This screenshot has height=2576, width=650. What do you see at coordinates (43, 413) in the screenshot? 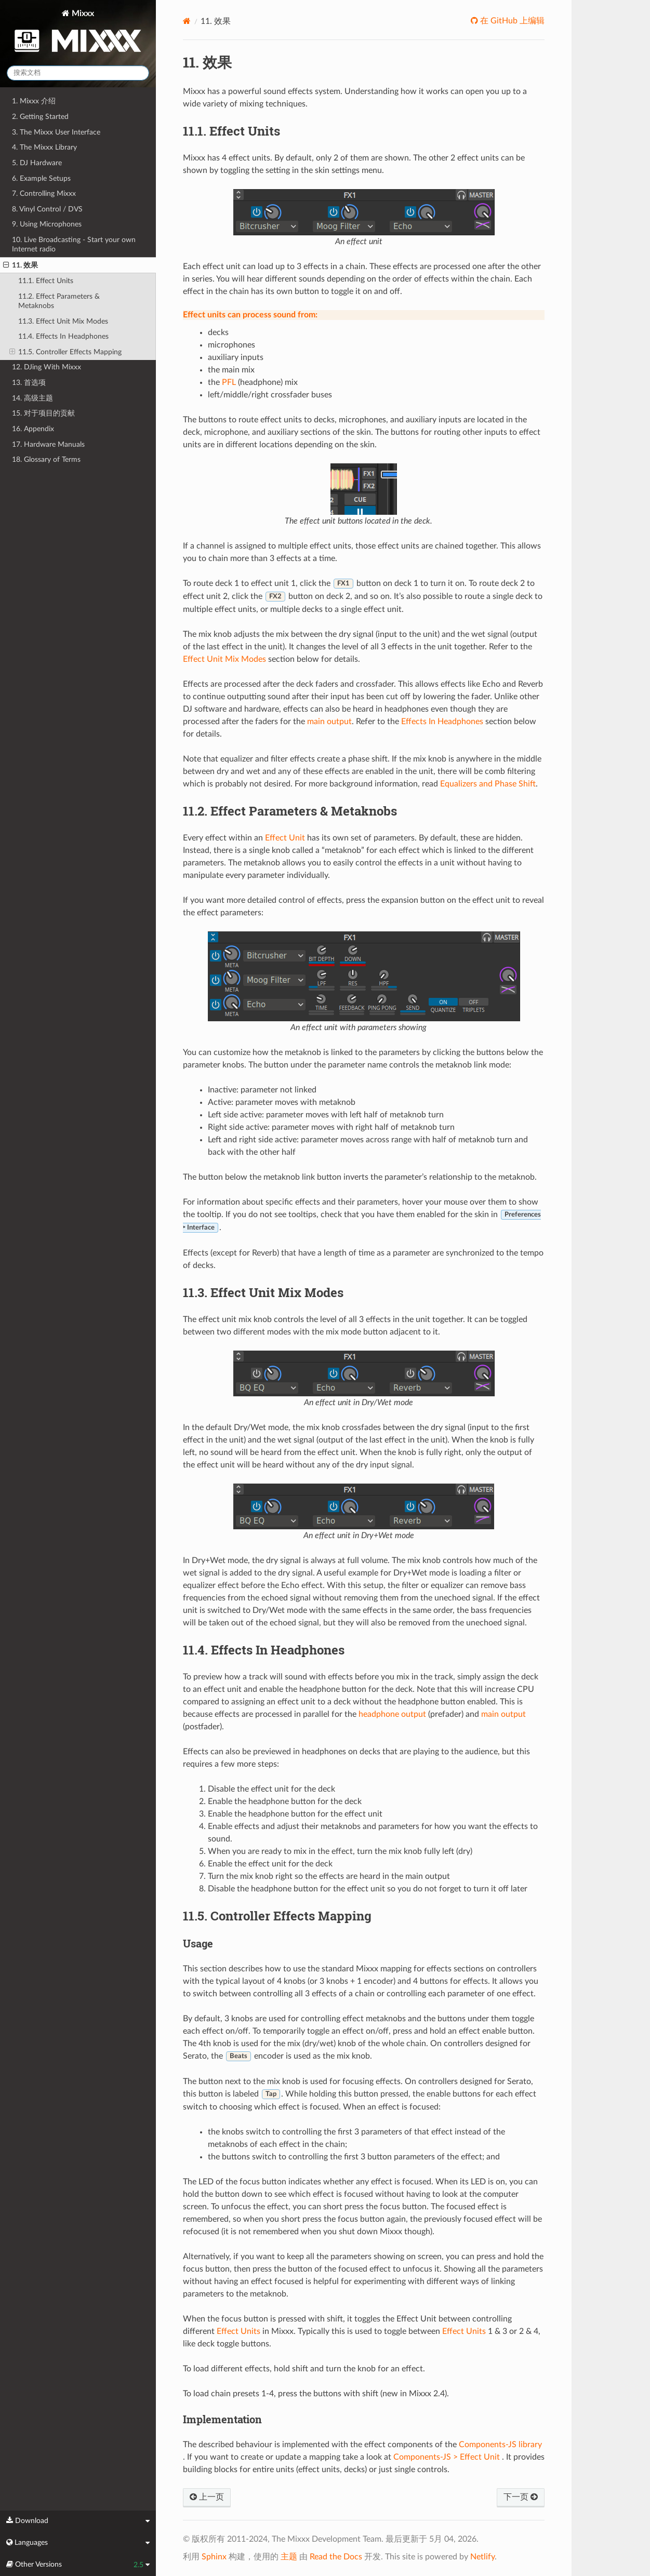
I see `15. 对于项目的贡献` at bounding box center [43, 413].